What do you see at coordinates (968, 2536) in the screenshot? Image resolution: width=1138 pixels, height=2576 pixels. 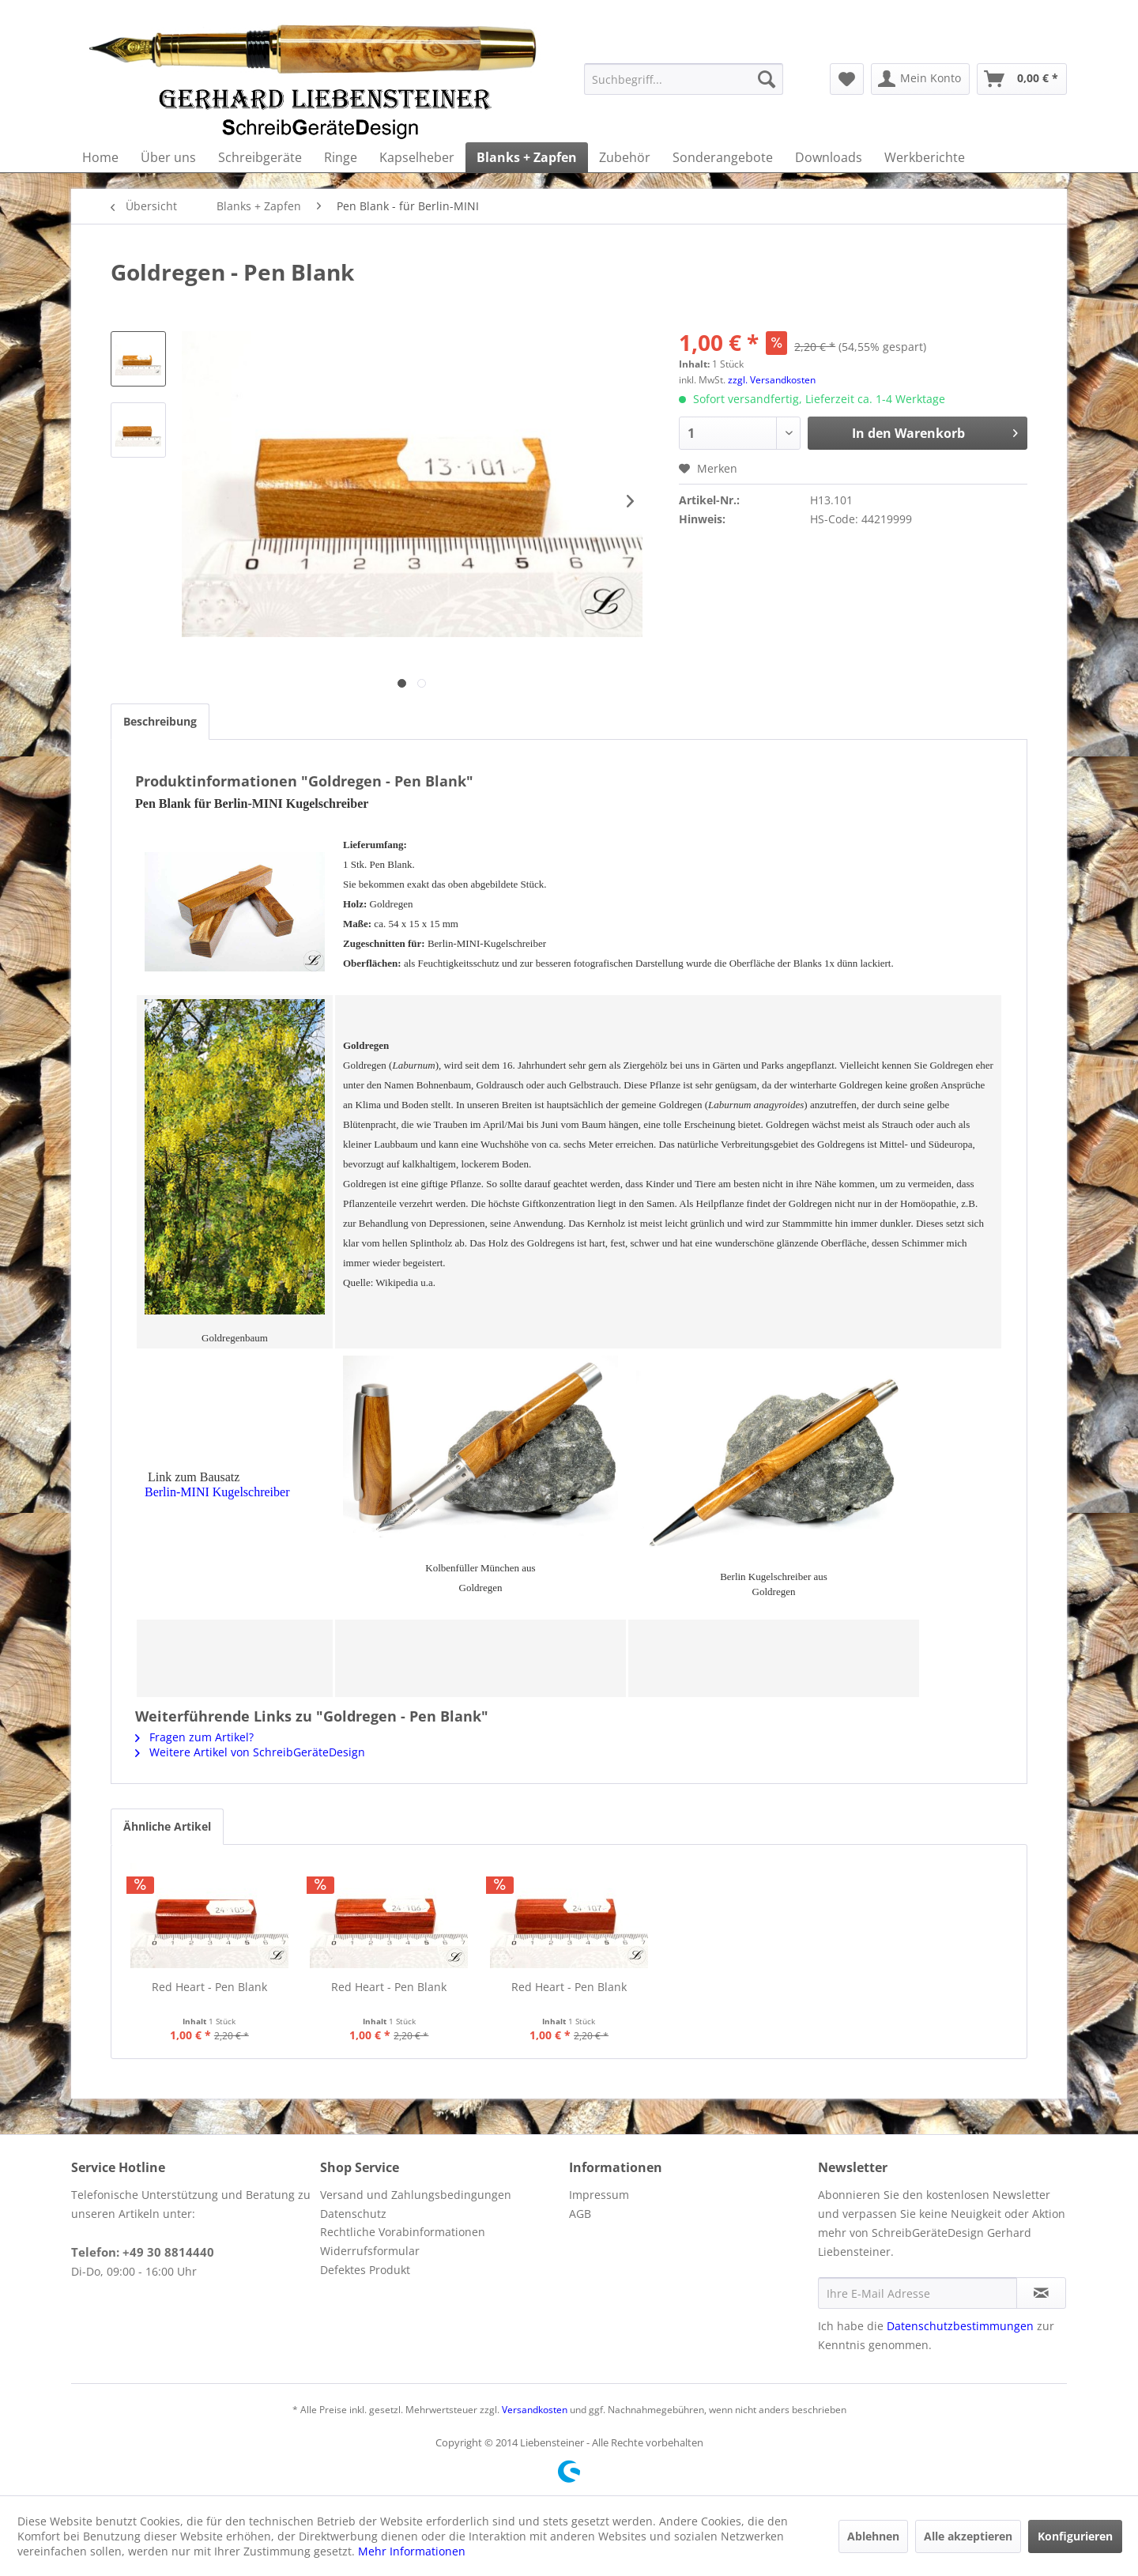 I see `Alle akzeptieren` at bounding box center [968, 2536].